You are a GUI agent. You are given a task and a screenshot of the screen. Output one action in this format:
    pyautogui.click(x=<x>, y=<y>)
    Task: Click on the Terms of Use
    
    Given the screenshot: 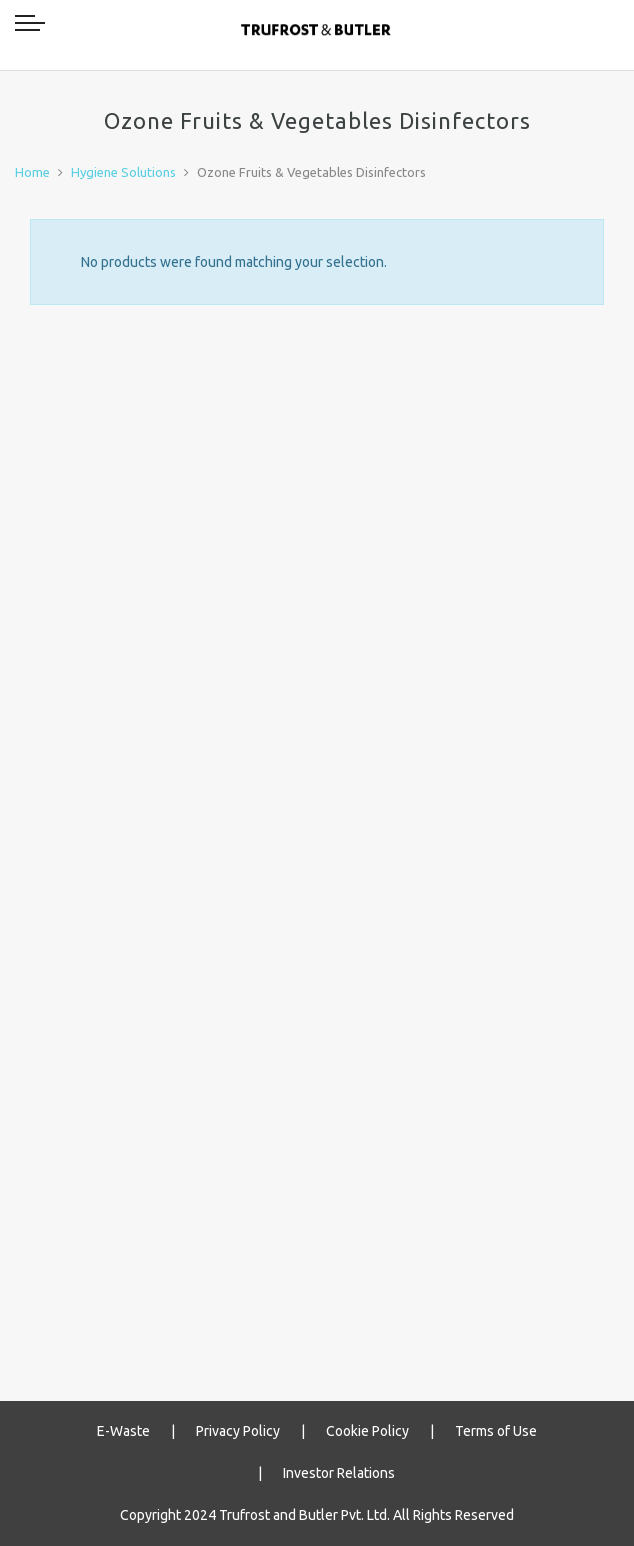 What is the action you would take?
    pyautogui.click(x=496, y=1431)
    